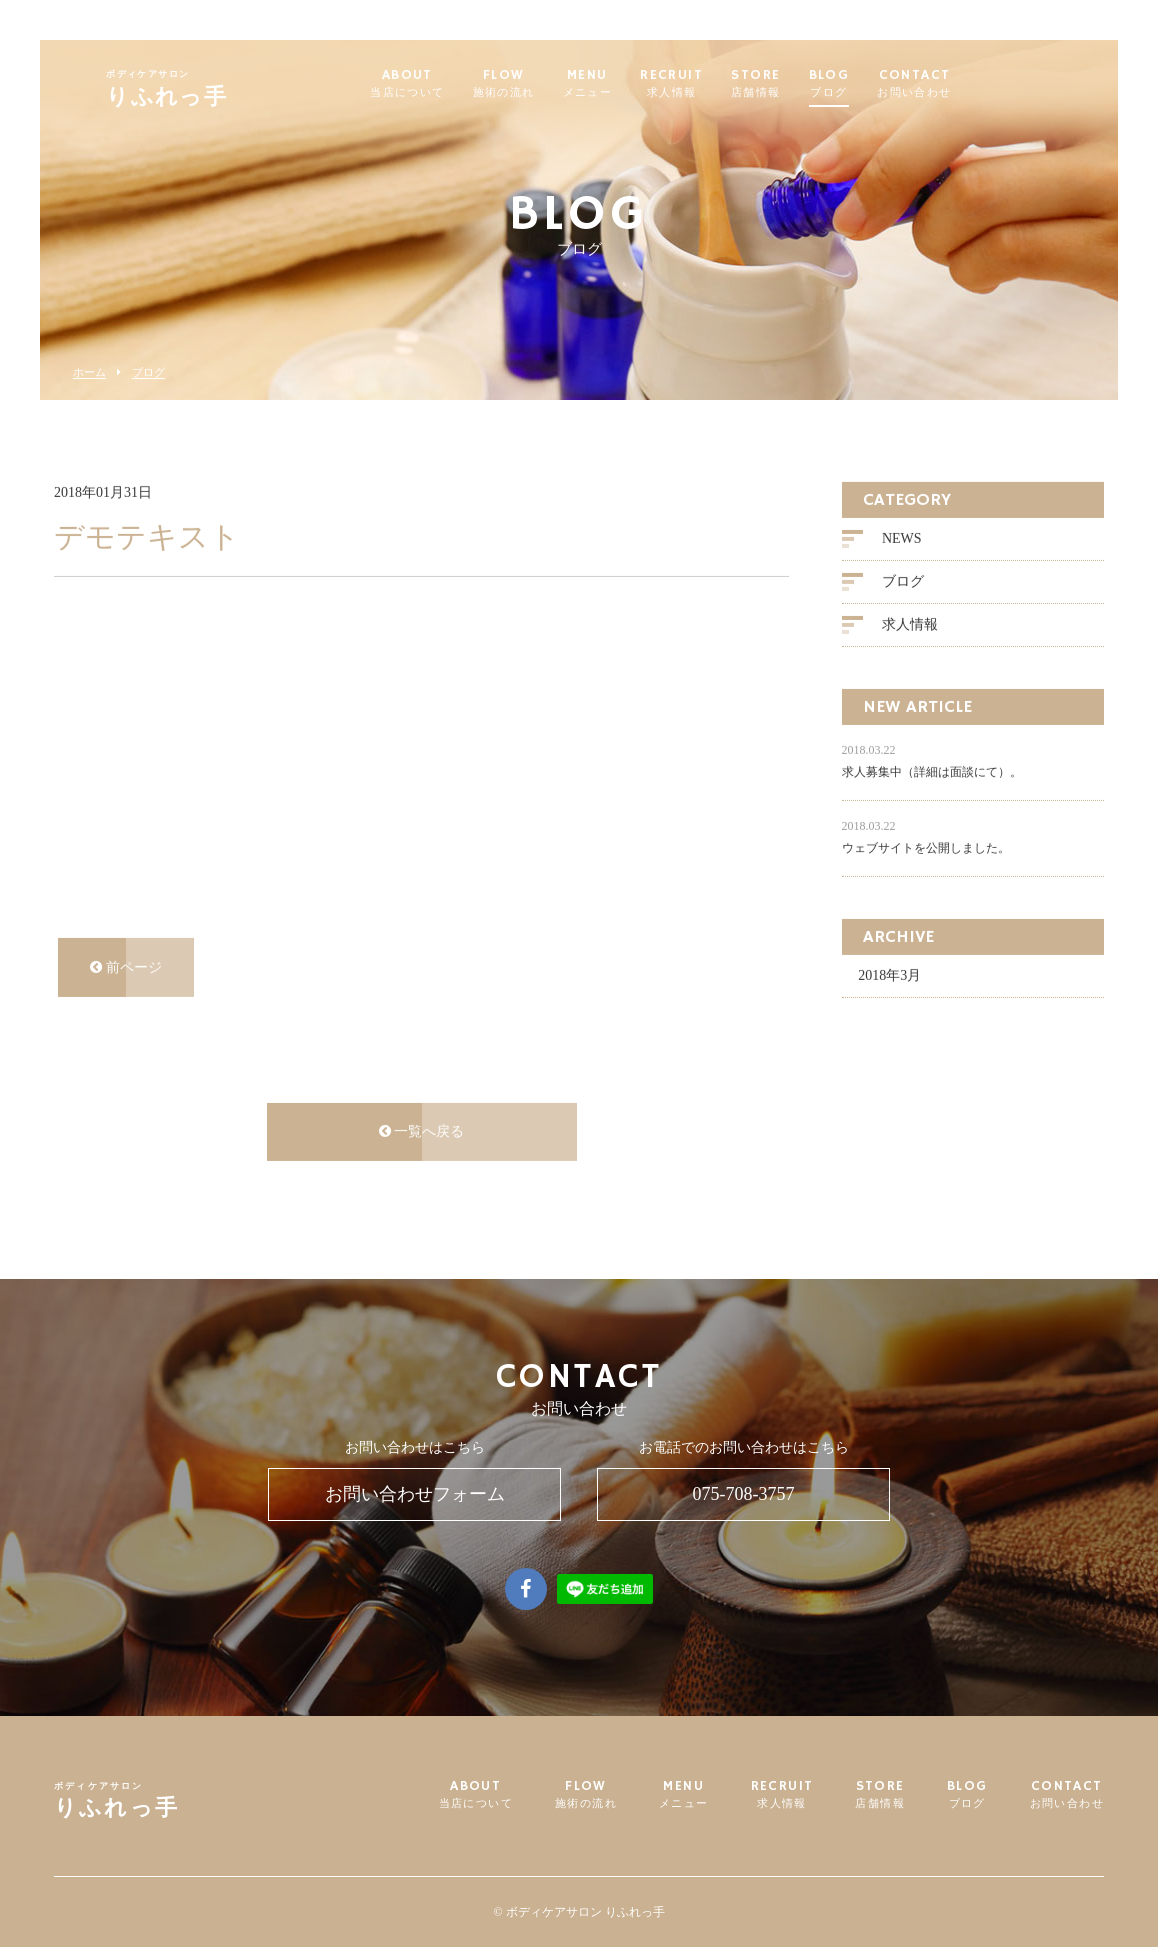 This screenshot has width=1158, height=1947. Describe the element at coordinates (804, 84) in the screenshot. I see `STORE` at that location.